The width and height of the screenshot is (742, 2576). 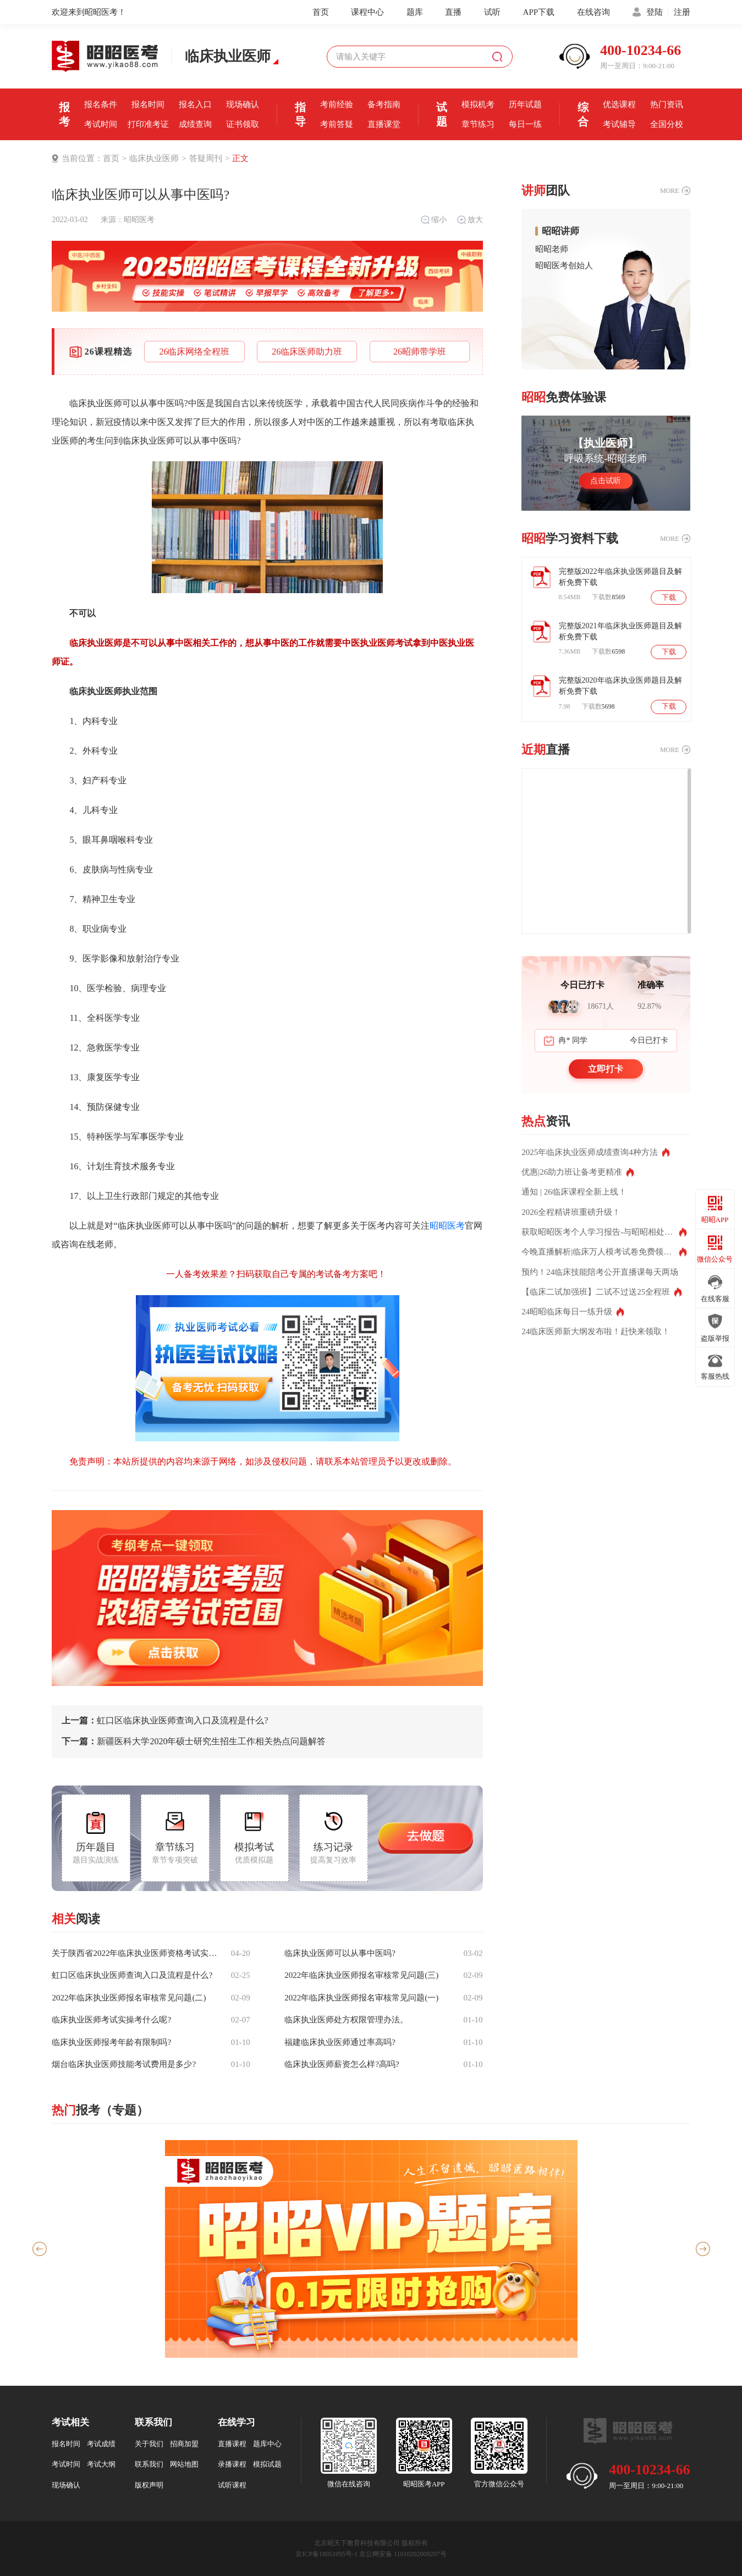 What do you see at coordinates (539, 12) in the screenshot?
I see `APP下载` at bounding box center [539, 12].